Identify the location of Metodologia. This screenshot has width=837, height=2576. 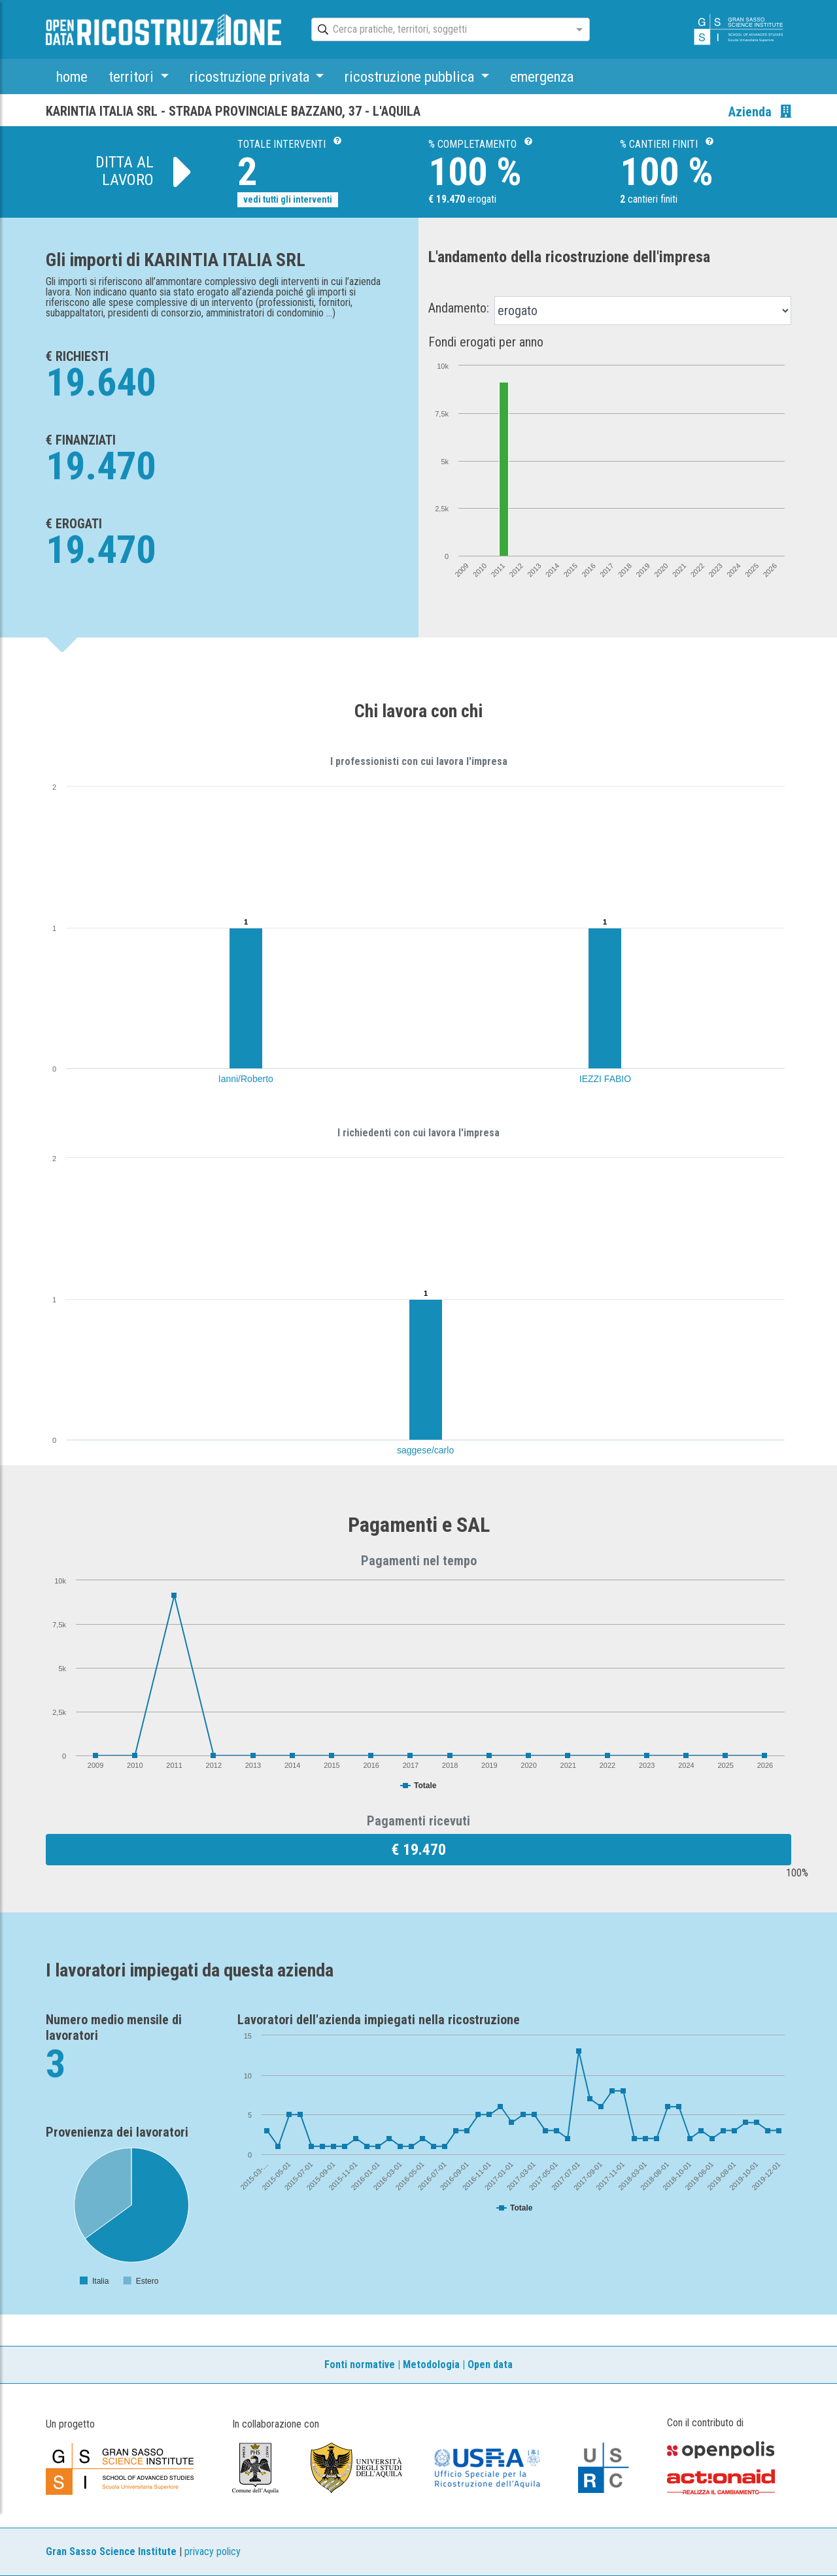
(431, 2364).